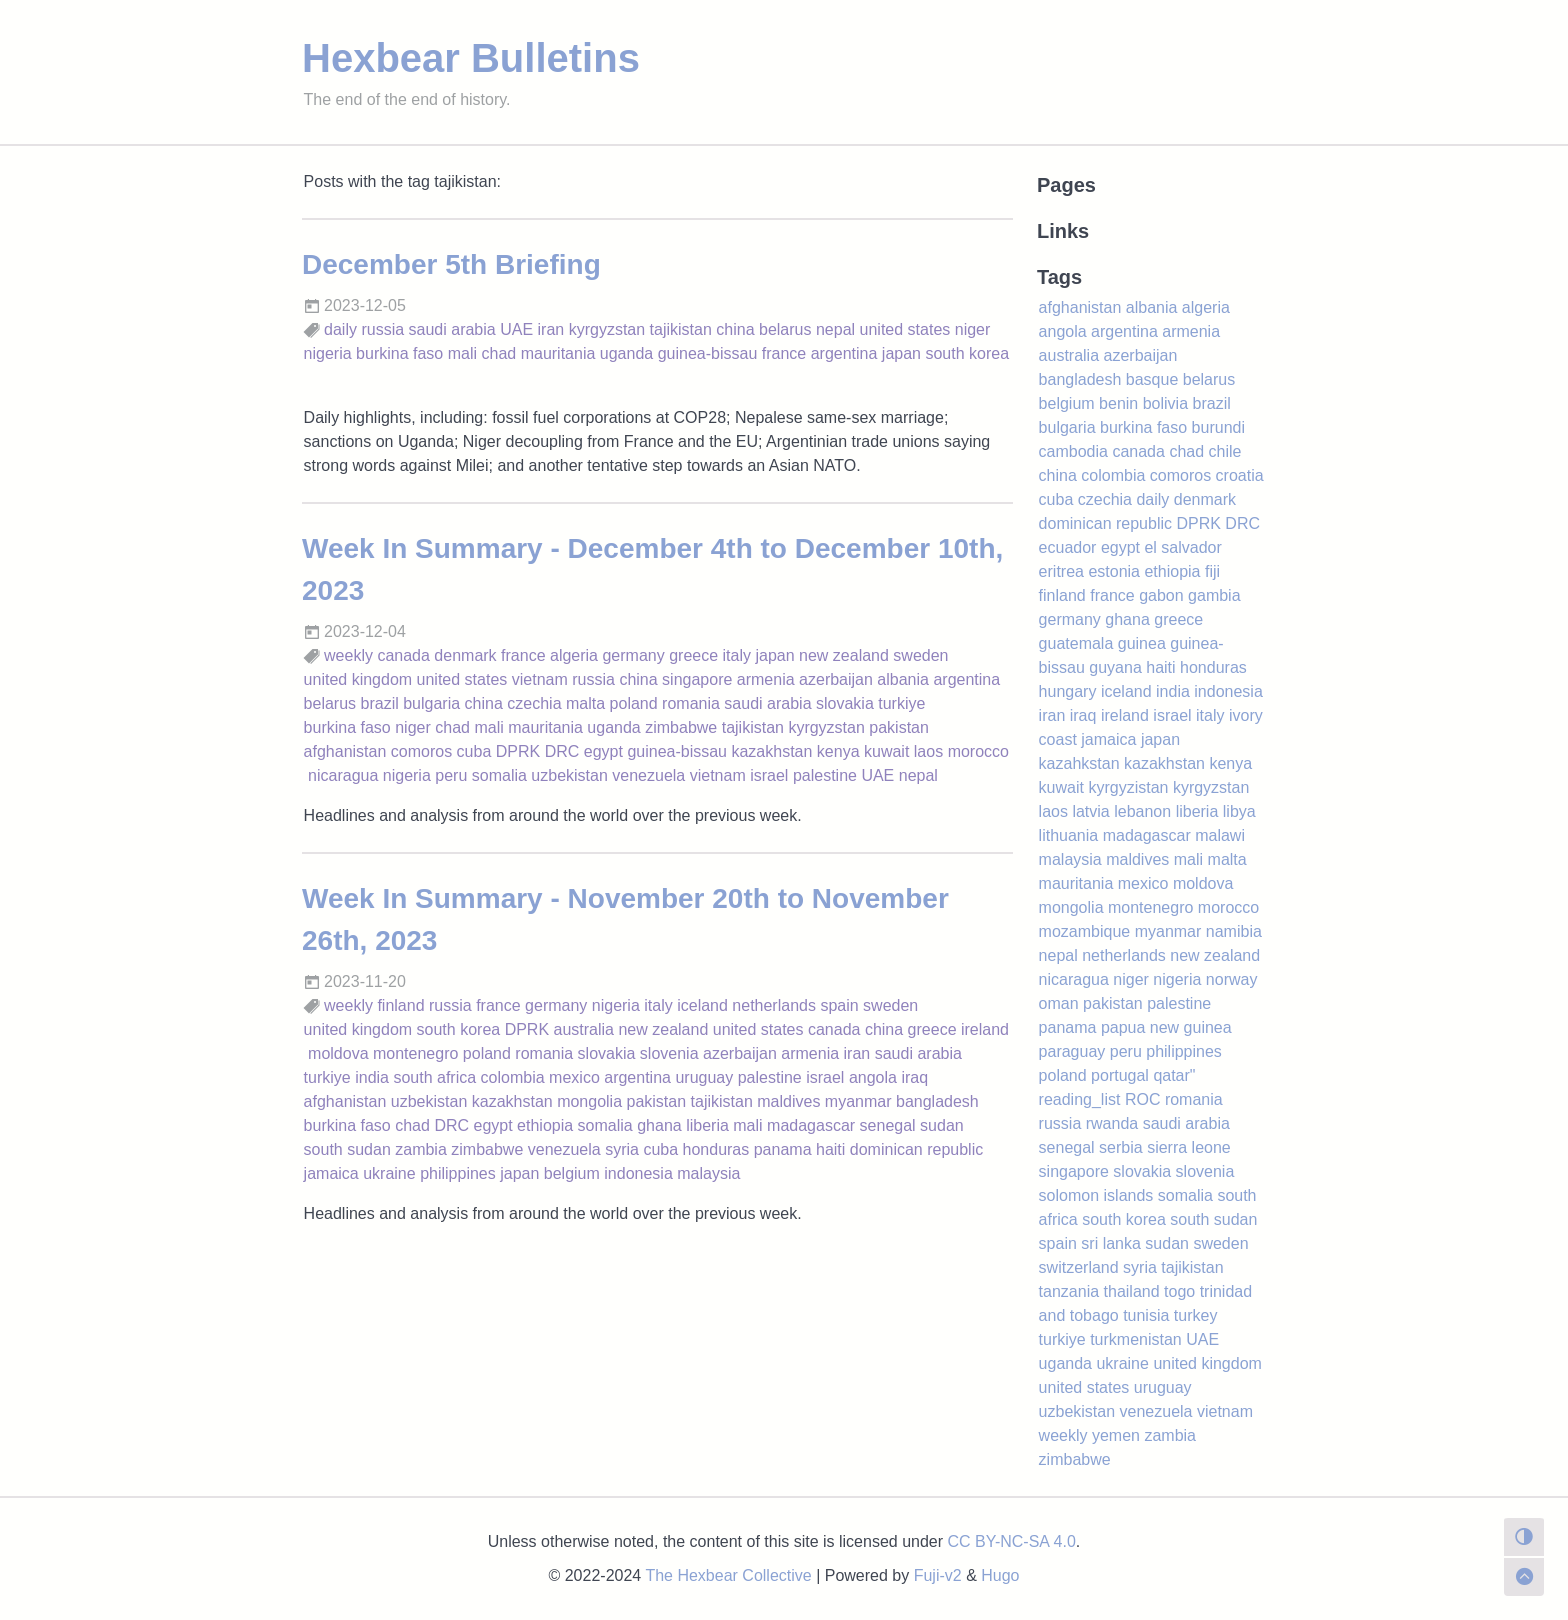 This screenshot has width=1568, height=1620. I want to click on denmark, so click(465, 655).